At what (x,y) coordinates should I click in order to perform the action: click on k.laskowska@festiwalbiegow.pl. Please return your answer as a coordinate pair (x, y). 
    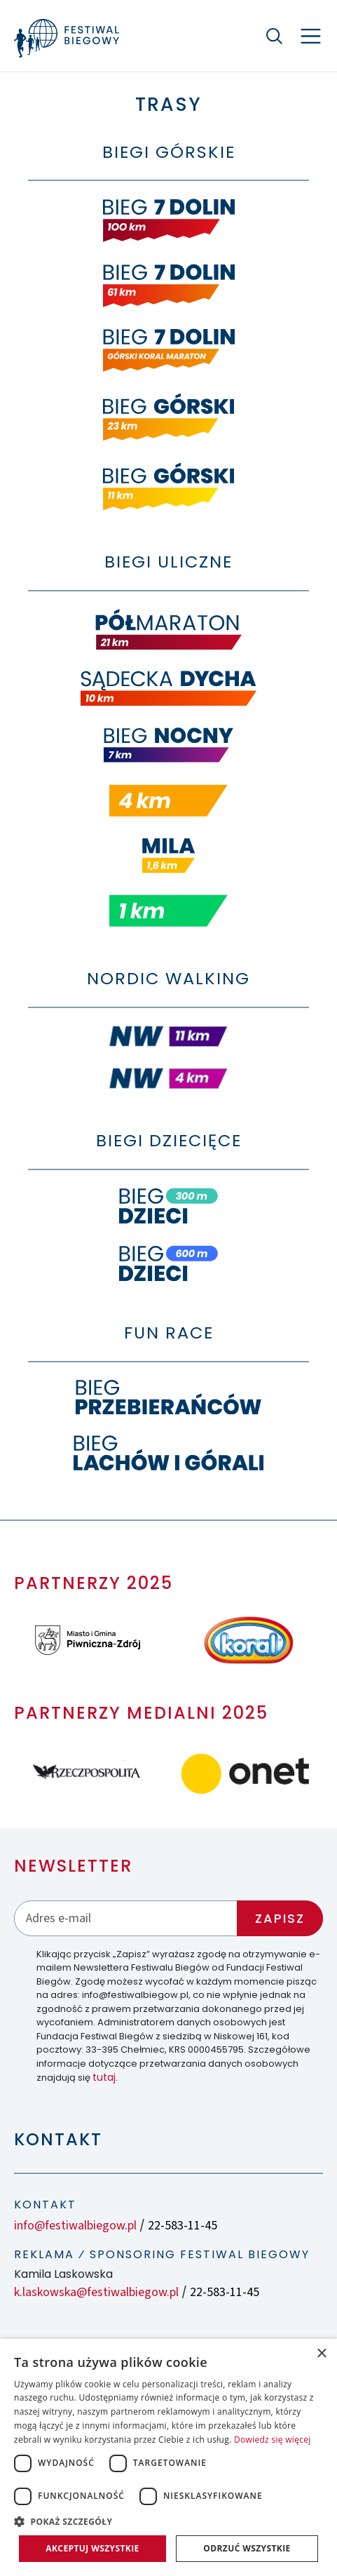
    Looking at the image, I should click on (96, 2292).